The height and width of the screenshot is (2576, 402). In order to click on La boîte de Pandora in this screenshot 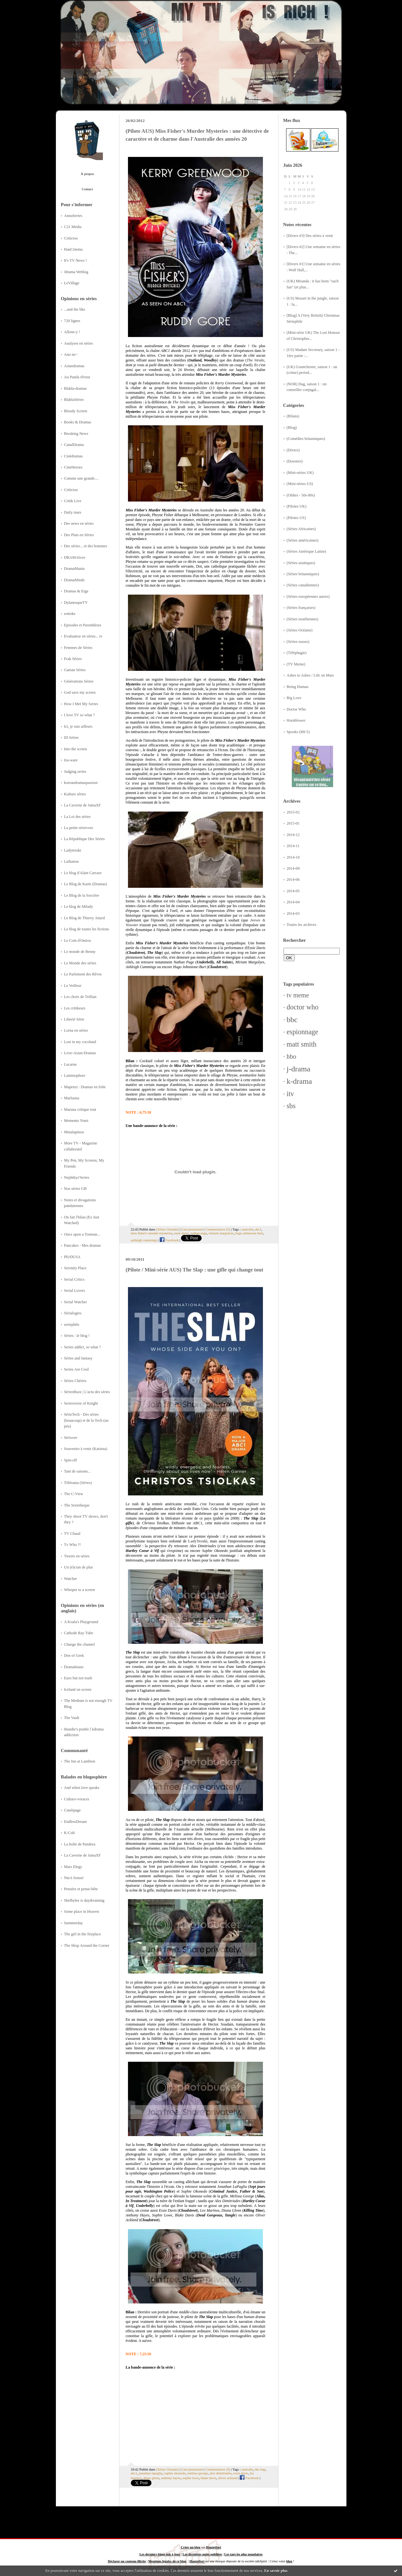, I will do `click(80, 1844)`.